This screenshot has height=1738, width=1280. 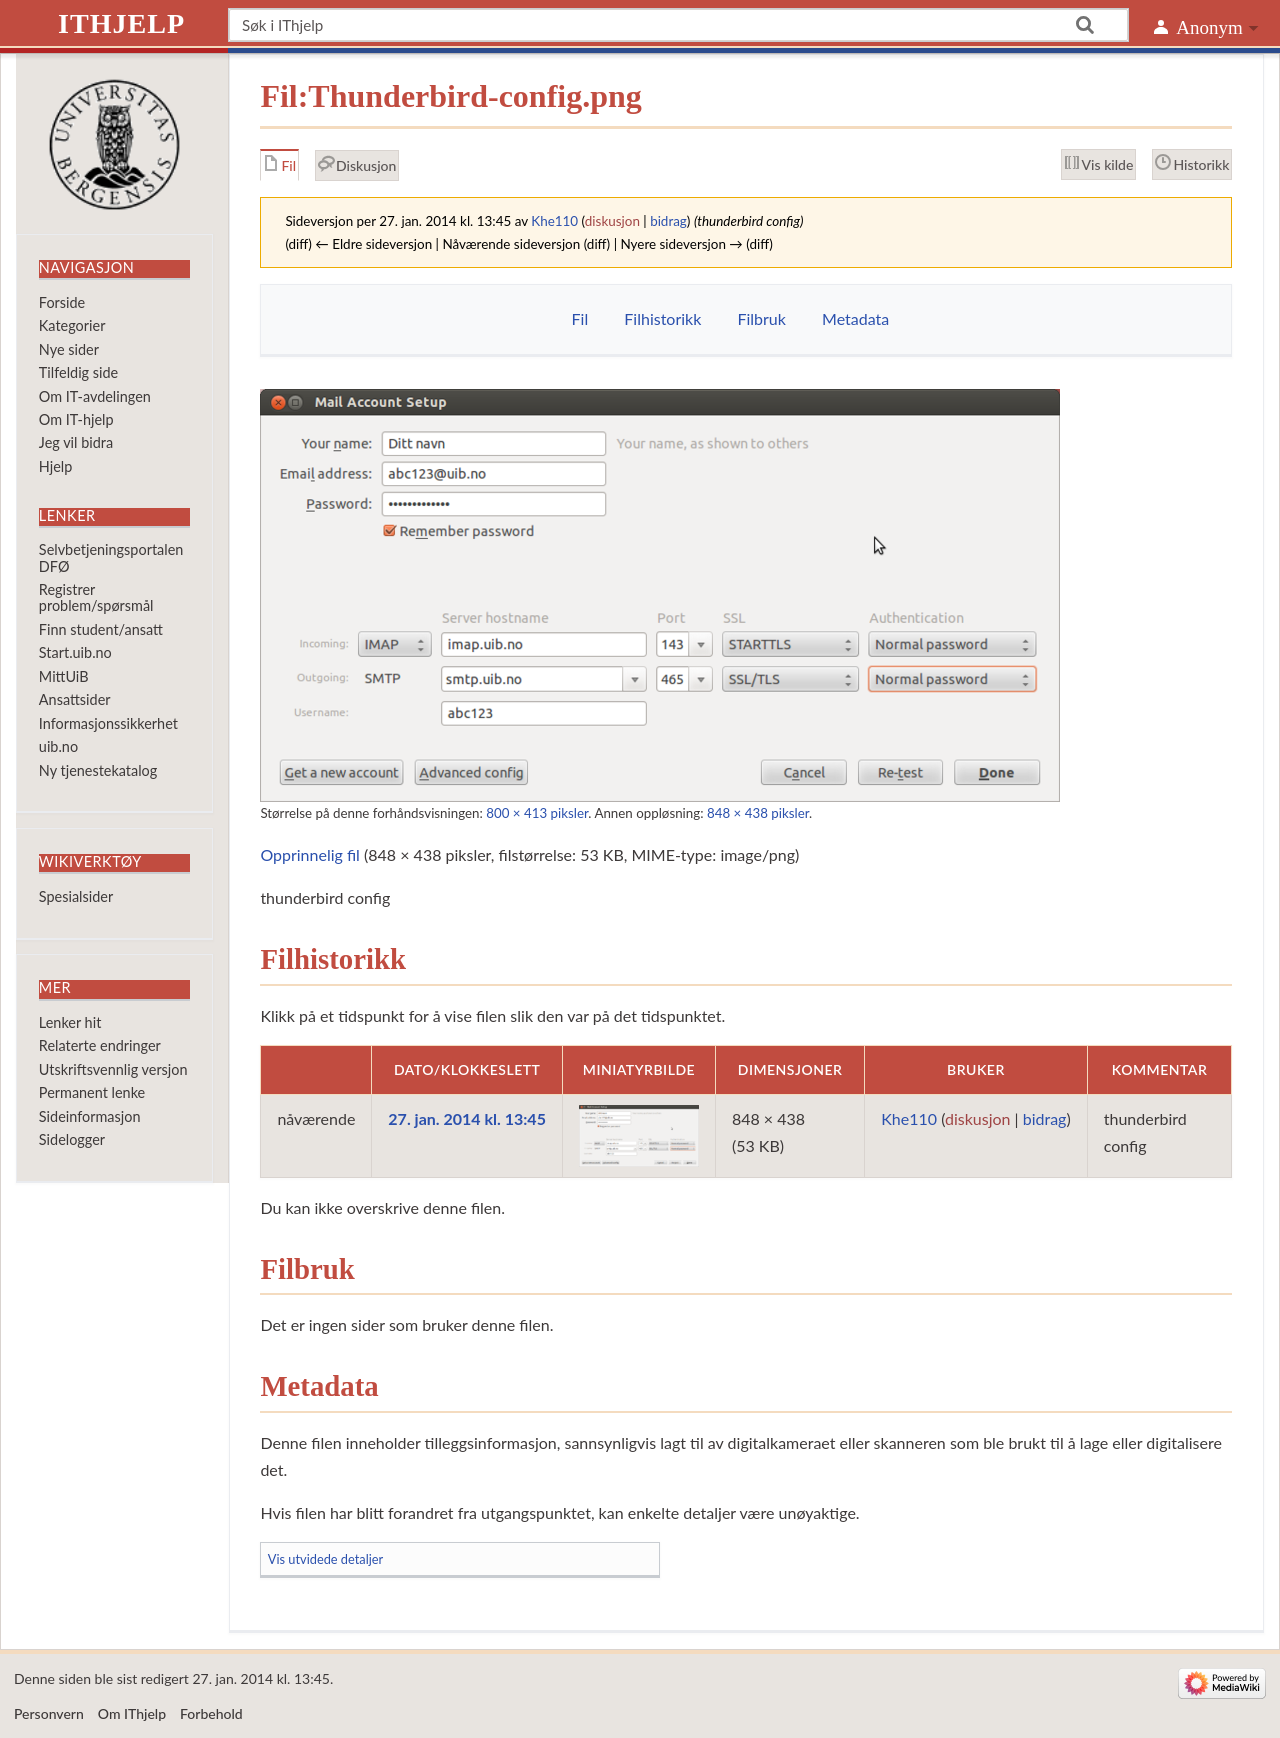 I want to click on diskusjon, so click(x=612, y=221).